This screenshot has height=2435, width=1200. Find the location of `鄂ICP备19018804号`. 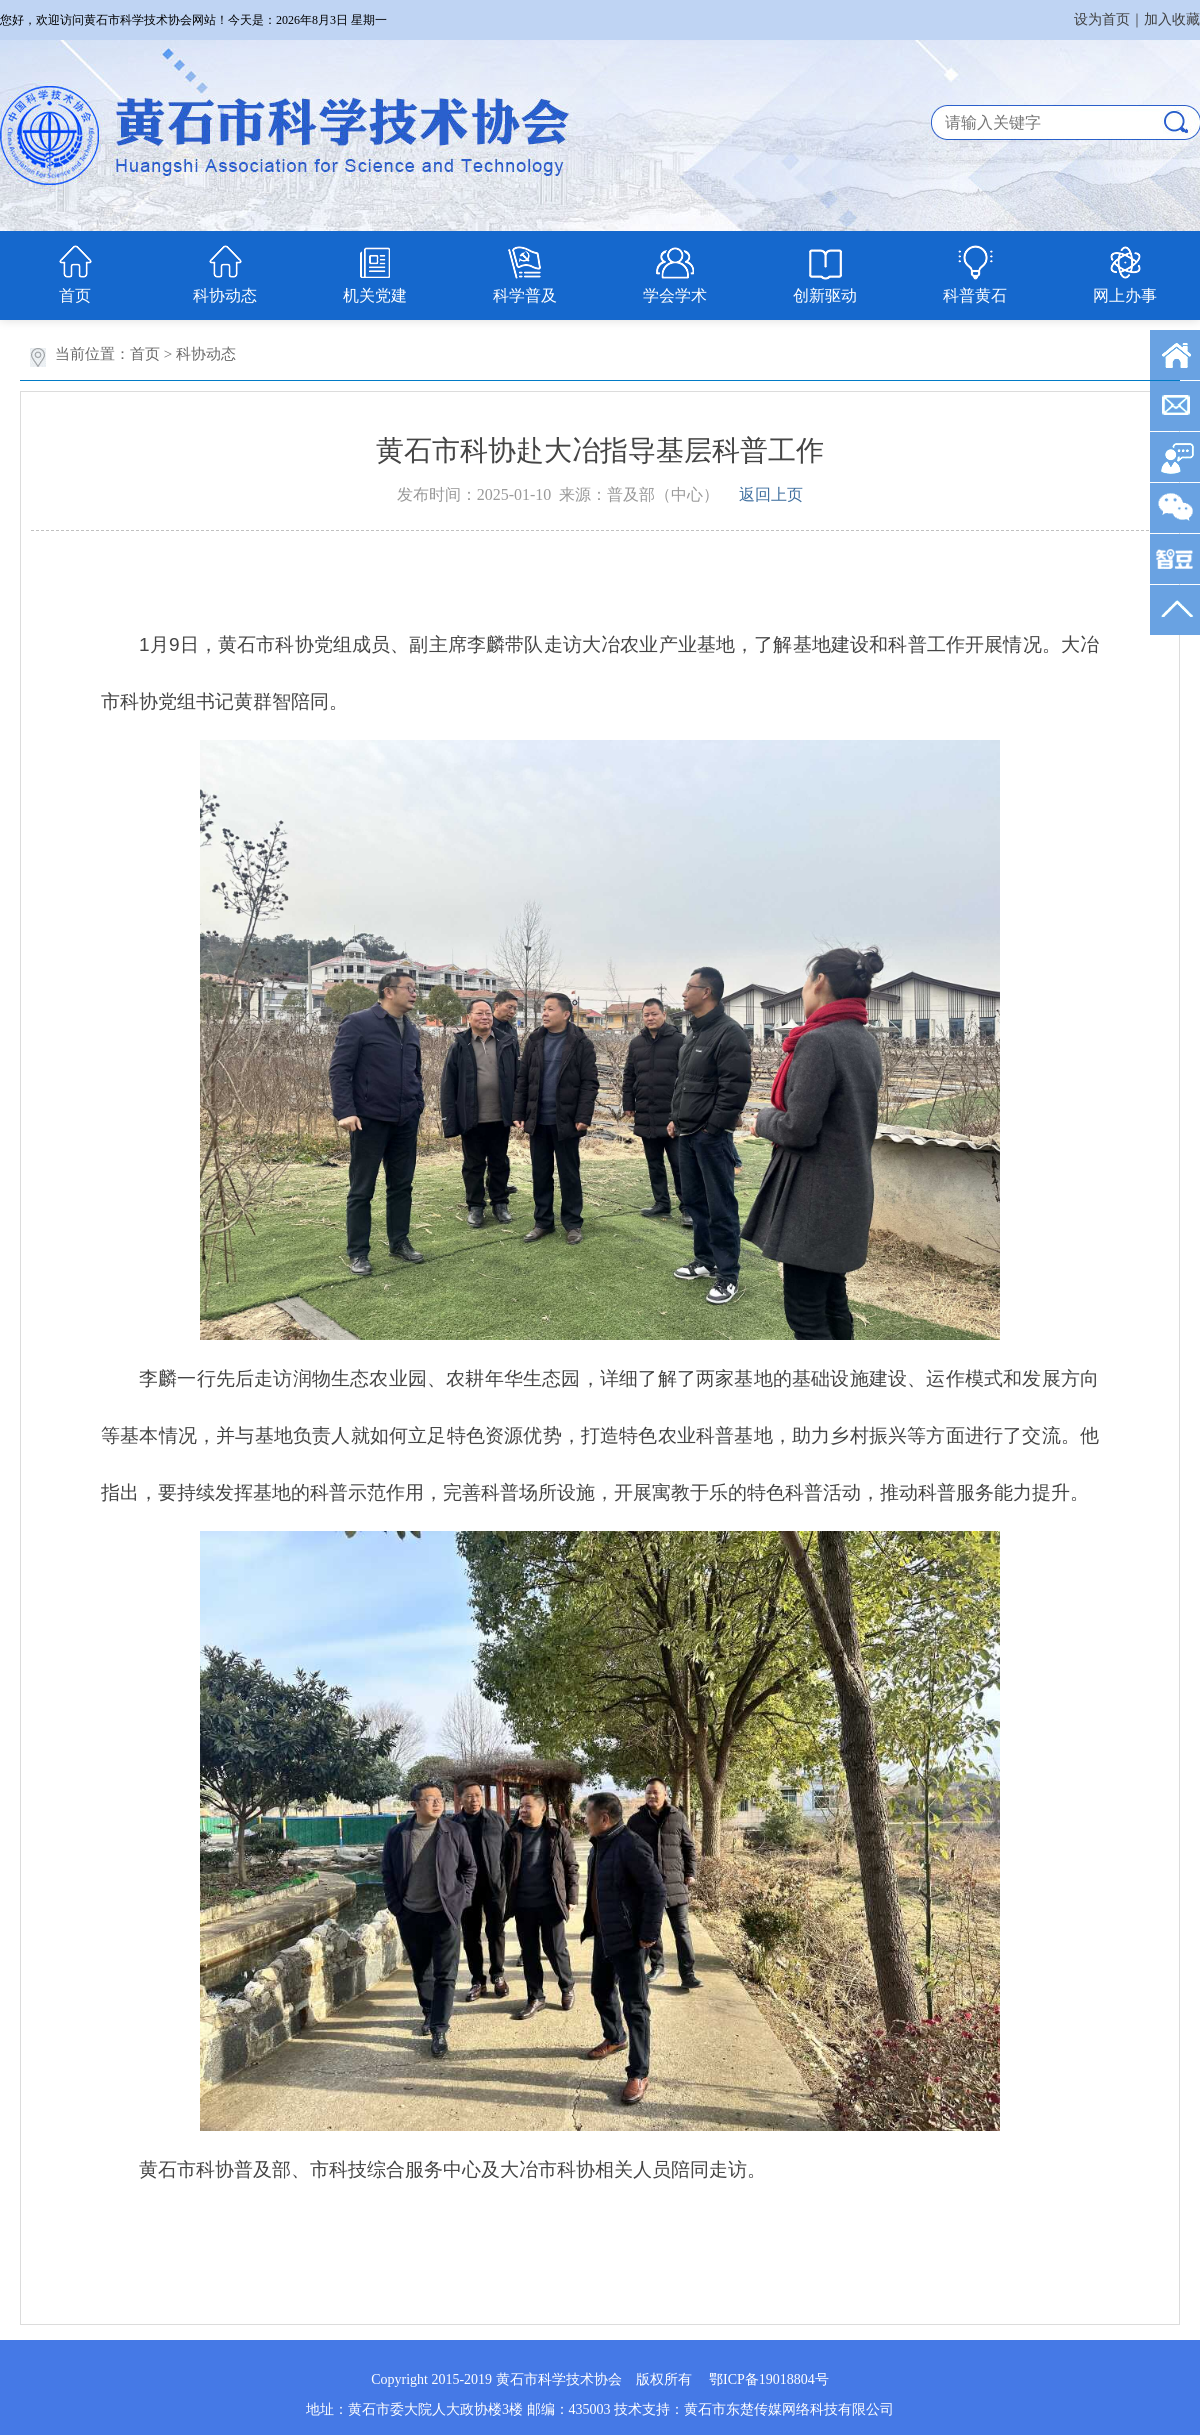

鄂ICP备19018804号 is located at coordinates (769, 2379).